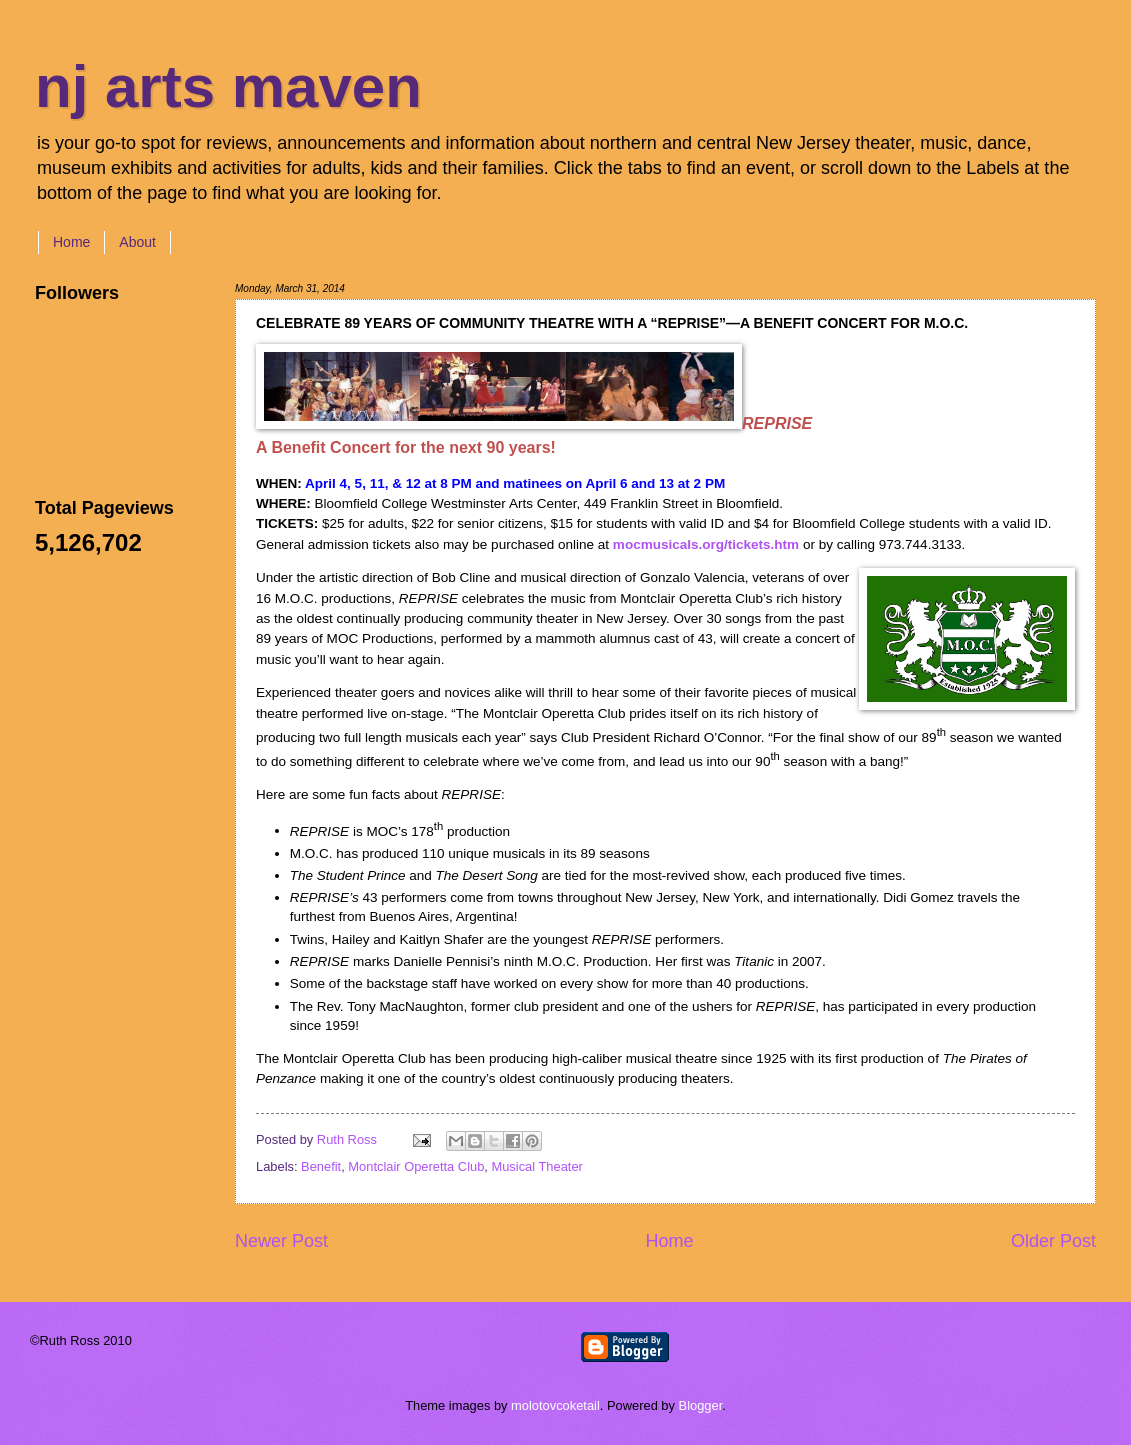  I want to click on Home, so click(71, 242).